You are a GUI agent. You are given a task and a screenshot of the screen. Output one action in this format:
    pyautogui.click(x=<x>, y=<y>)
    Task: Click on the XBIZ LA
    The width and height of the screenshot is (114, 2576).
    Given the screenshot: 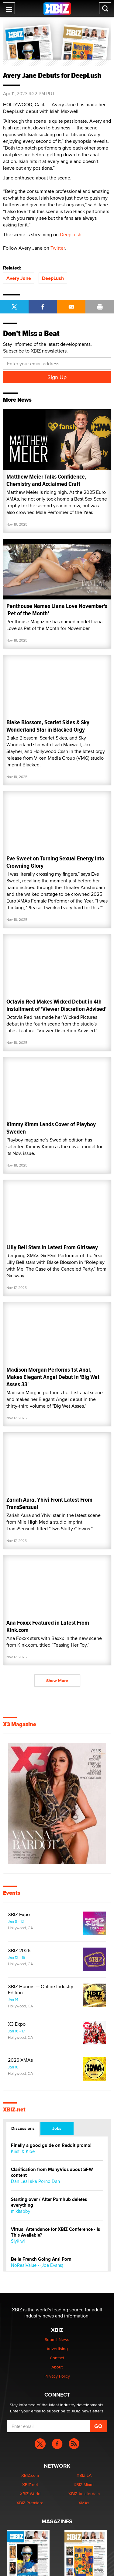 What is the action you would take?
    pyautogui.click(x=84, y=2475)
    